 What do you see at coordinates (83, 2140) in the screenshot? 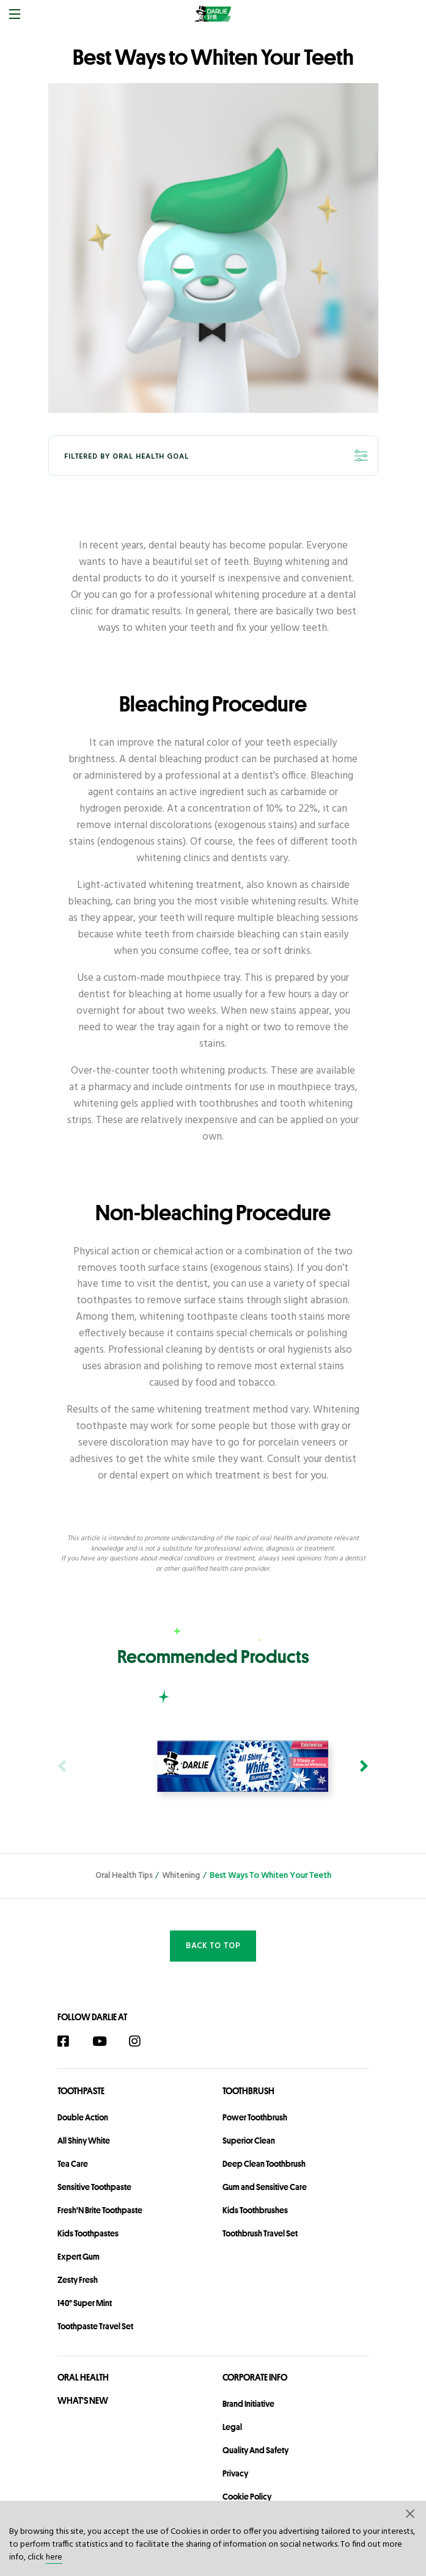
I see `All Shiny White` at bounding box center [83, 2140].